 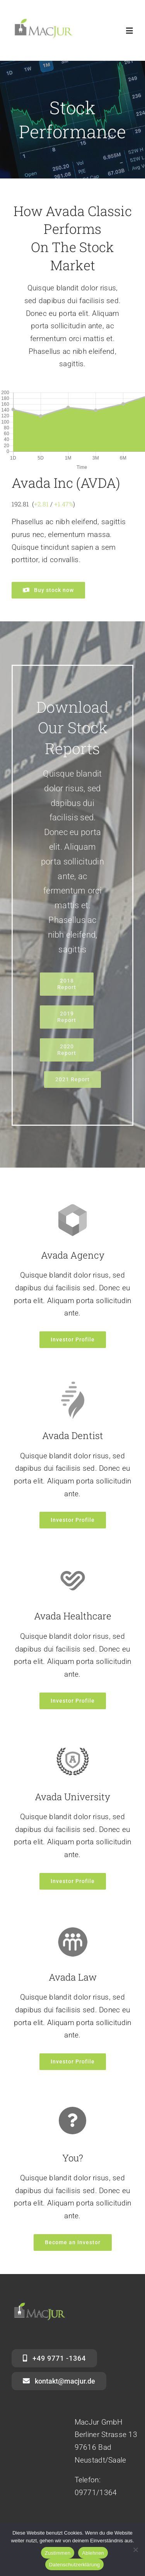 I want to click on [Ablehnen], so click(x=135, y=2550).